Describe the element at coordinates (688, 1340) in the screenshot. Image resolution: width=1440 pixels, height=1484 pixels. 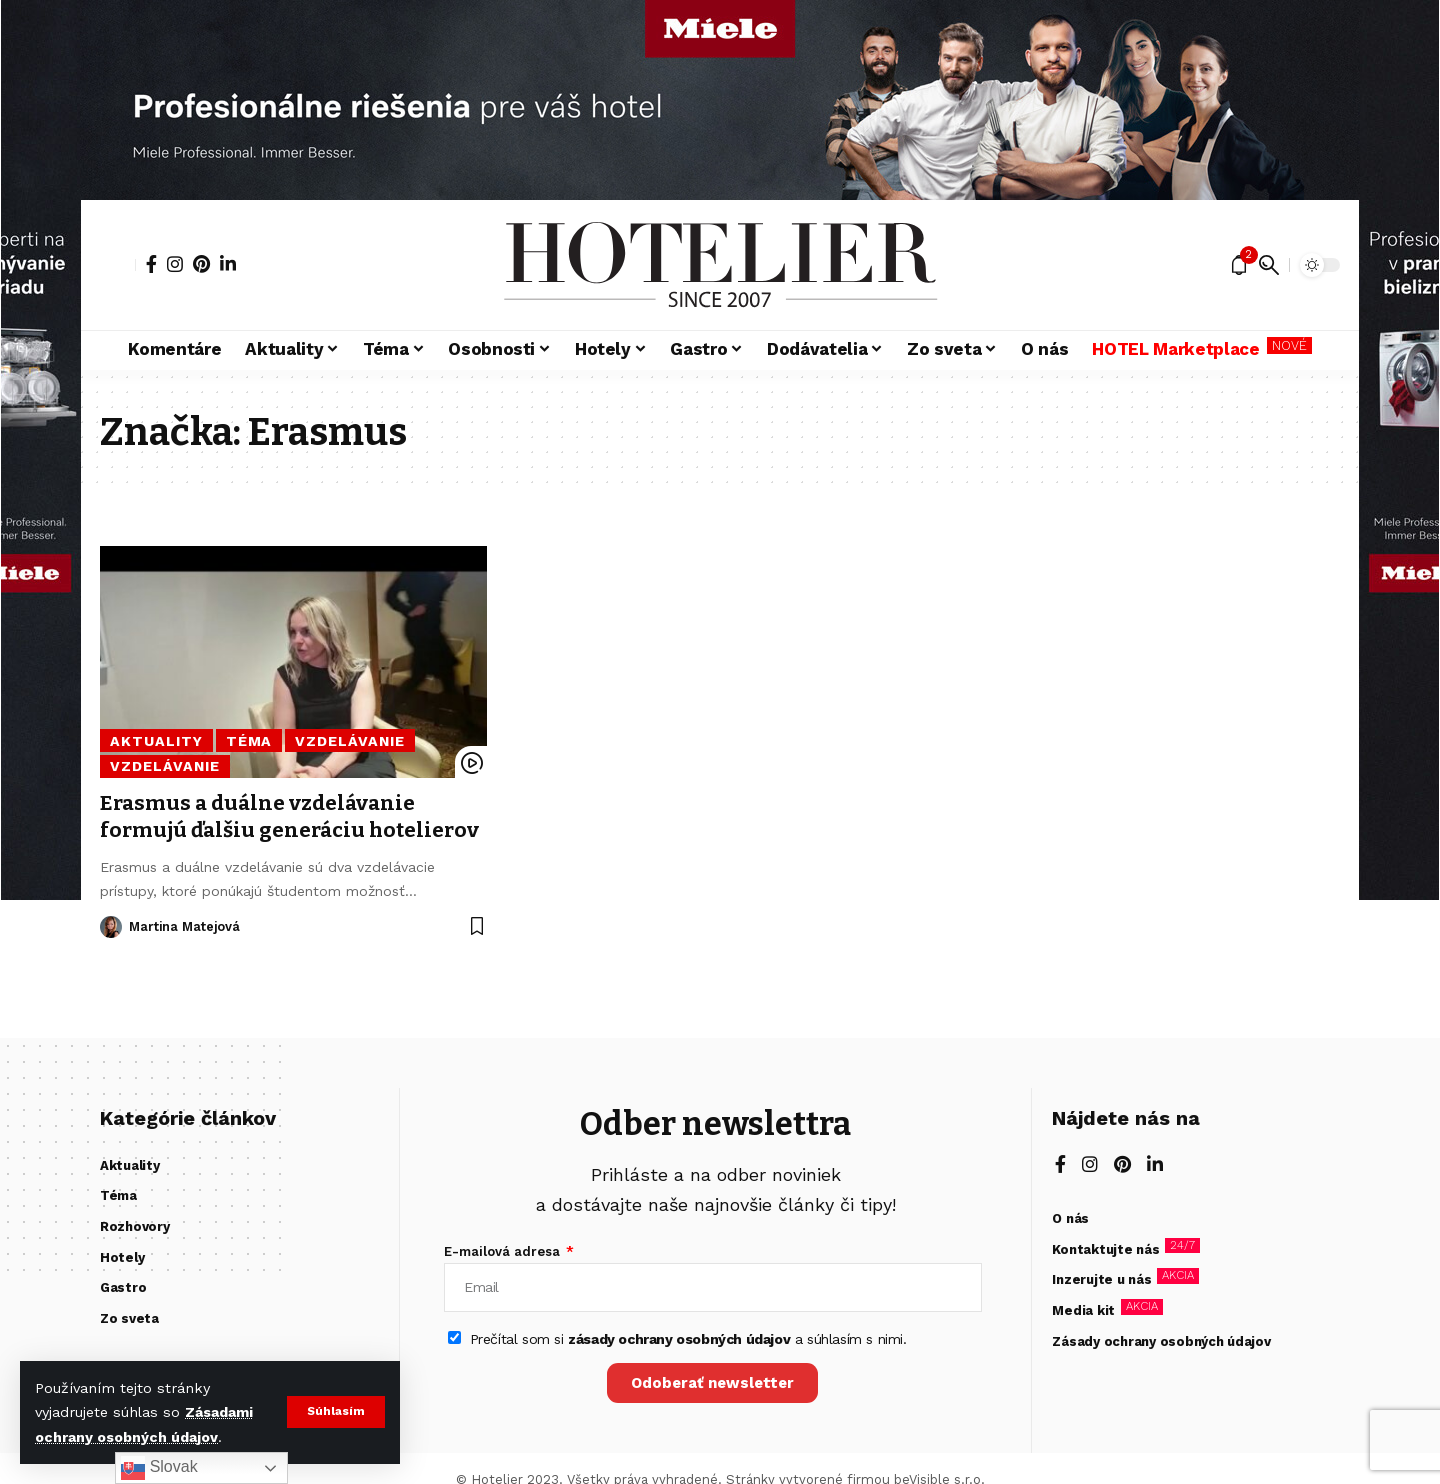
I see `Prečítal som si a súhlasím s nimi.` at that location.